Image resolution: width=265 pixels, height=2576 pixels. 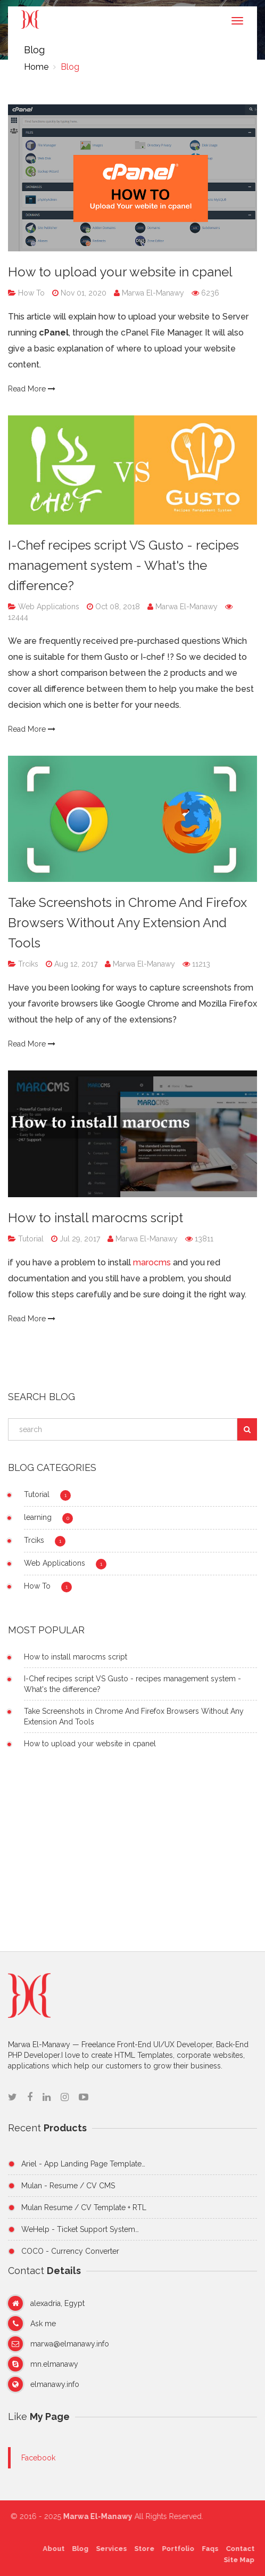 I want to click on I-Chef recipes script VS Gusto - recipes management system - What's the difference?, so click(x=123, y=565).